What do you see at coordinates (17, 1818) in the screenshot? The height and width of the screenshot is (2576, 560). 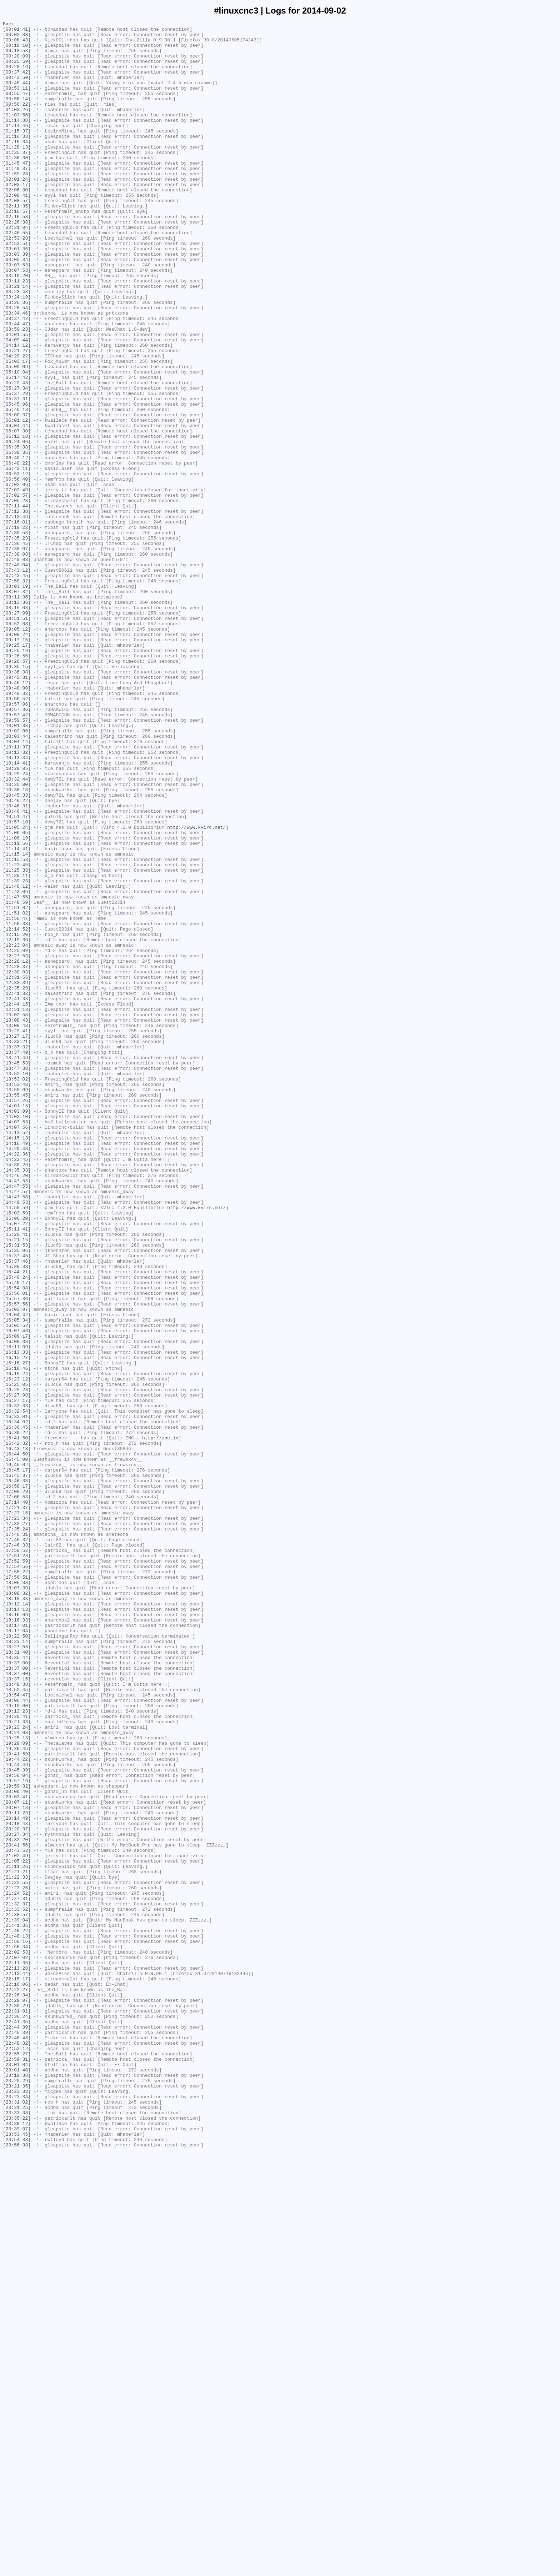 I see `[17:23:34]` at bounding box center [17, 1818].